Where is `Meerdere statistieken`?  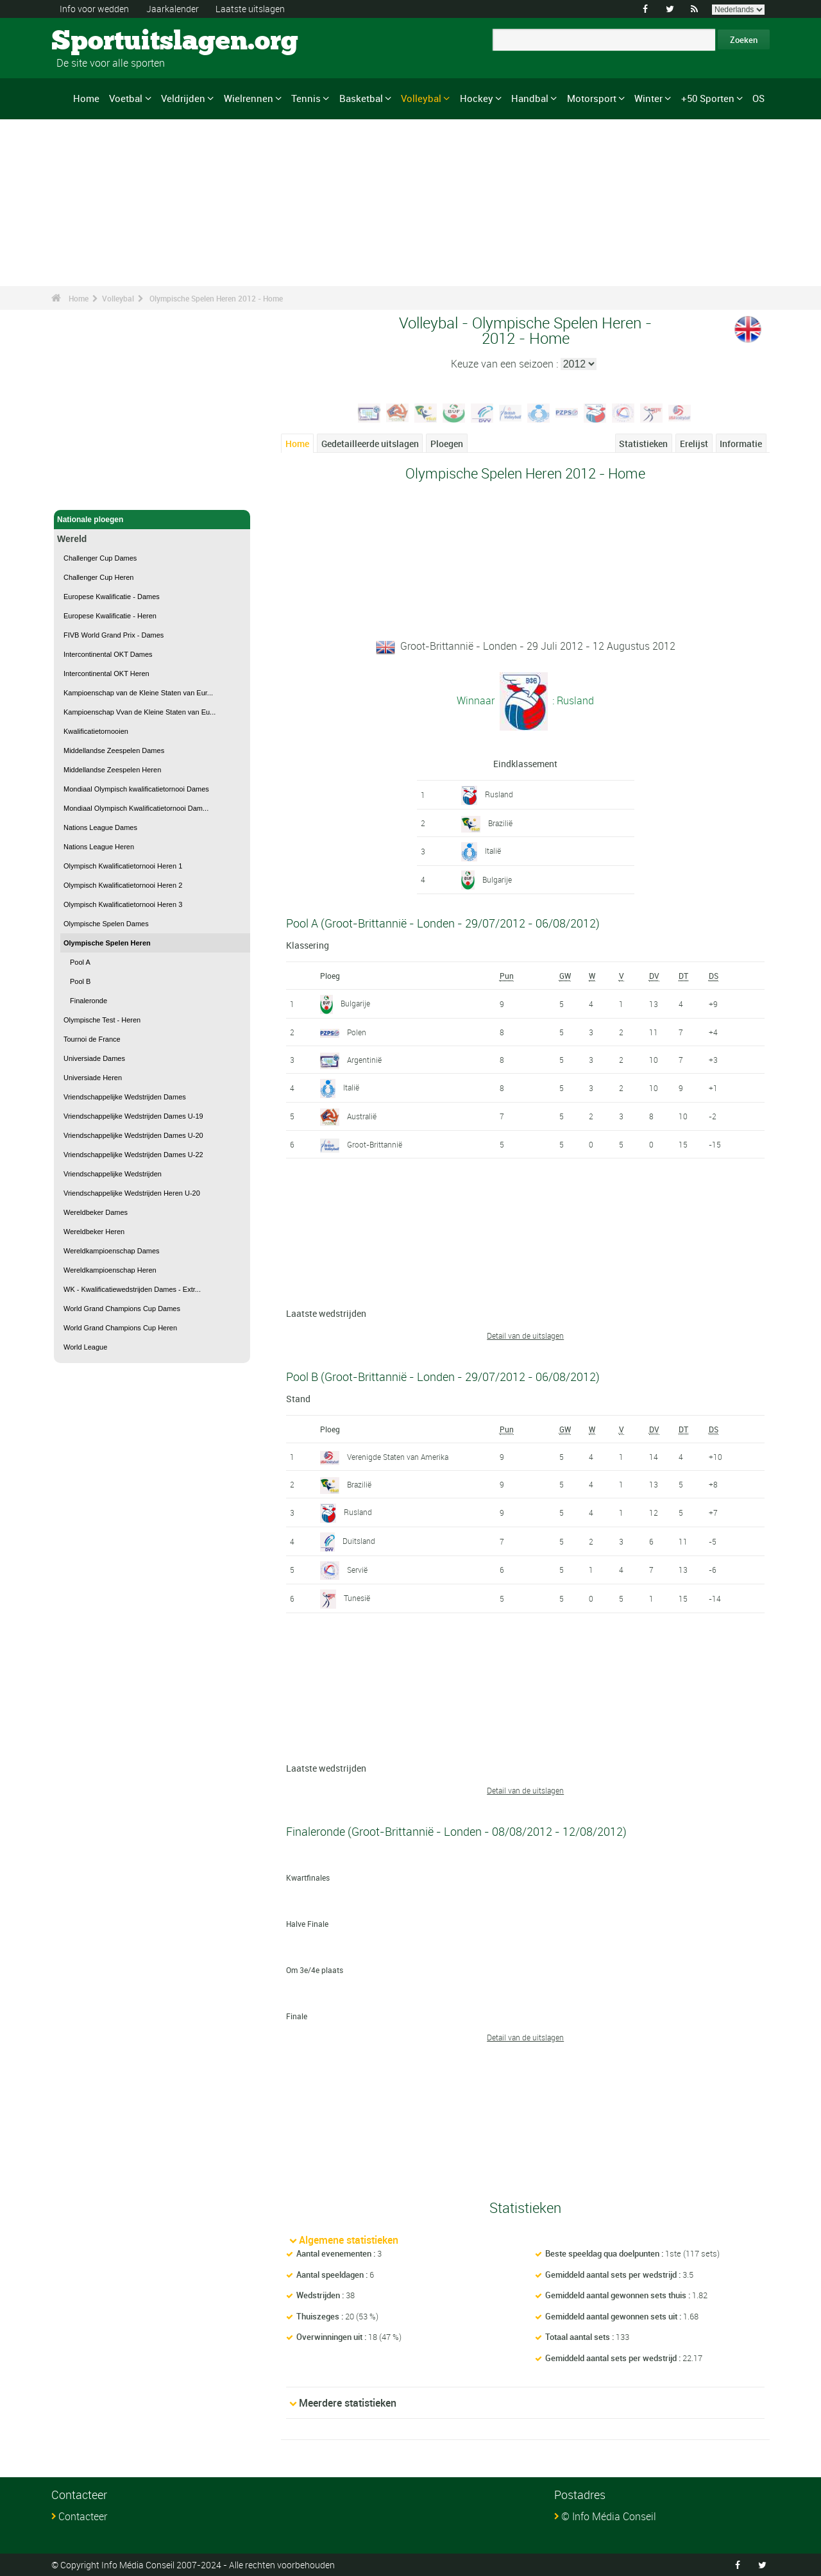 Meerdere statistieken is located at coordinates (347, 2403).